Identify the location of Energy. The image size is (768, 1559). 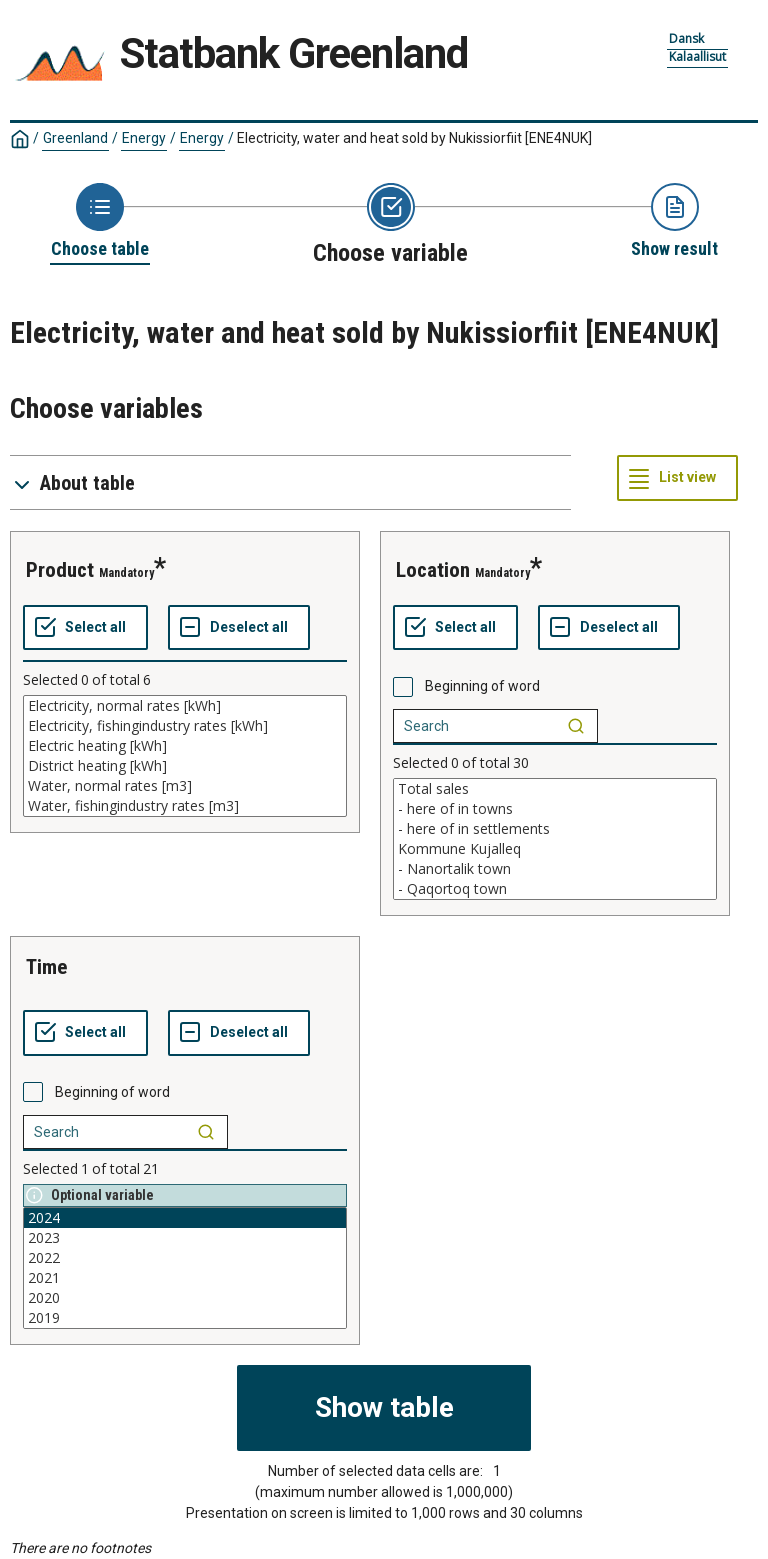
(144, 138).